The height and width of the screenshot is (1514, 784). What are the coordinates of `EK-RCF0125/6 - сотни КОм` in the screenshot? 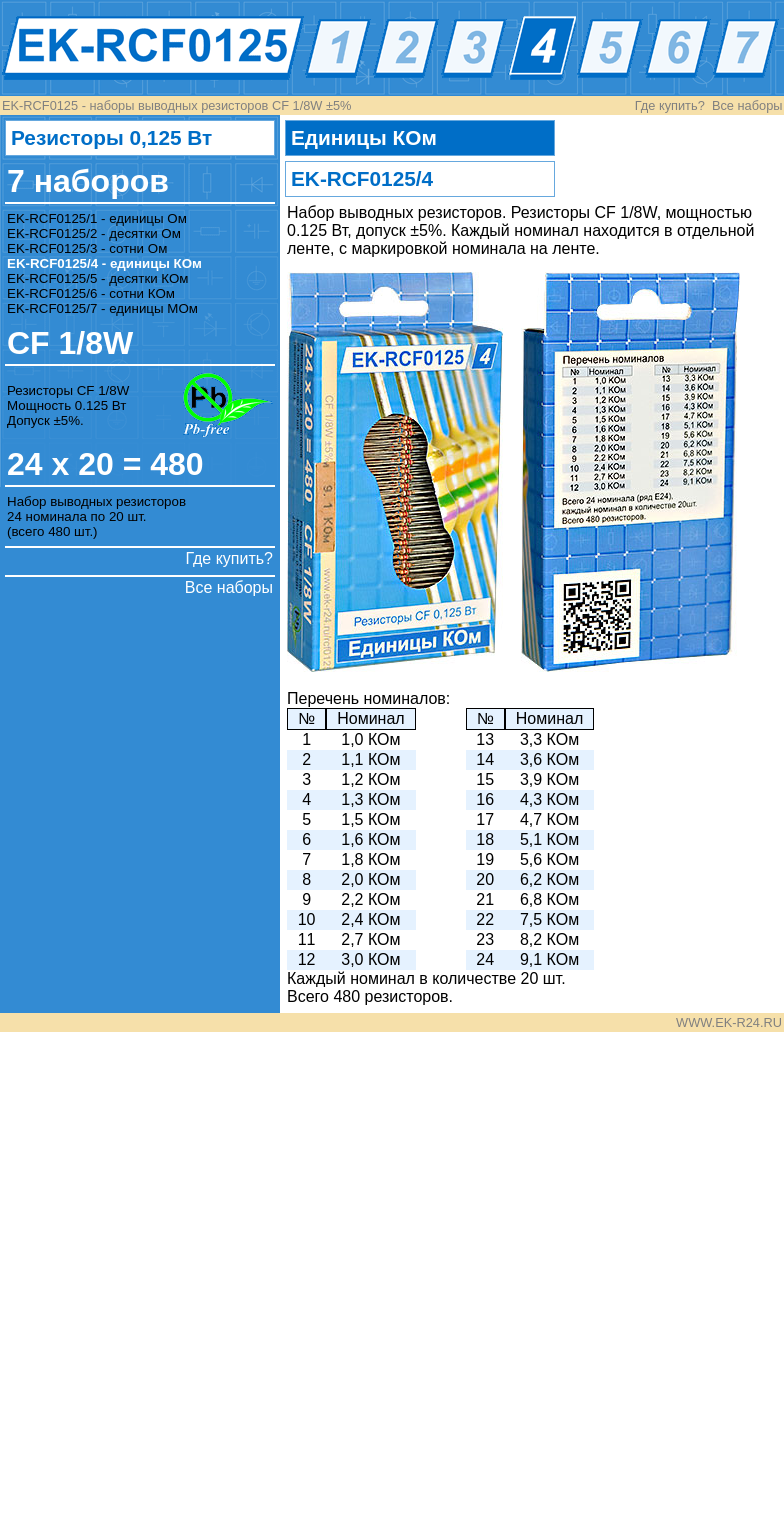 It's located at (91, 293).